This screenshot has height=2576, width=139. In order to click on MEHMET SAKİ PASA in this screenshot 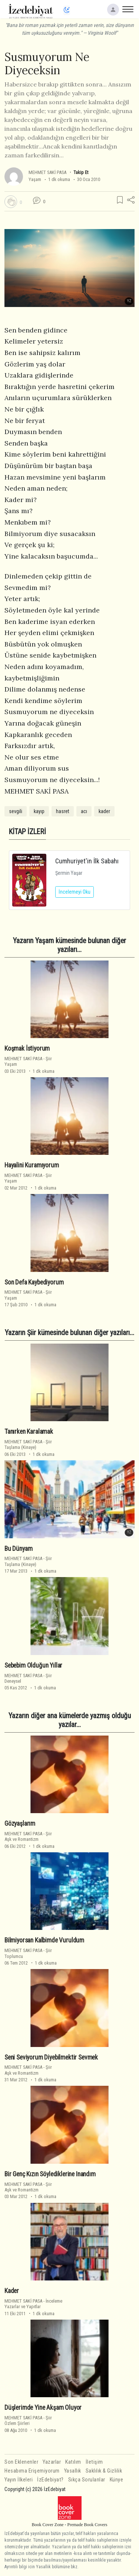, I will do `click(47, 172)`.